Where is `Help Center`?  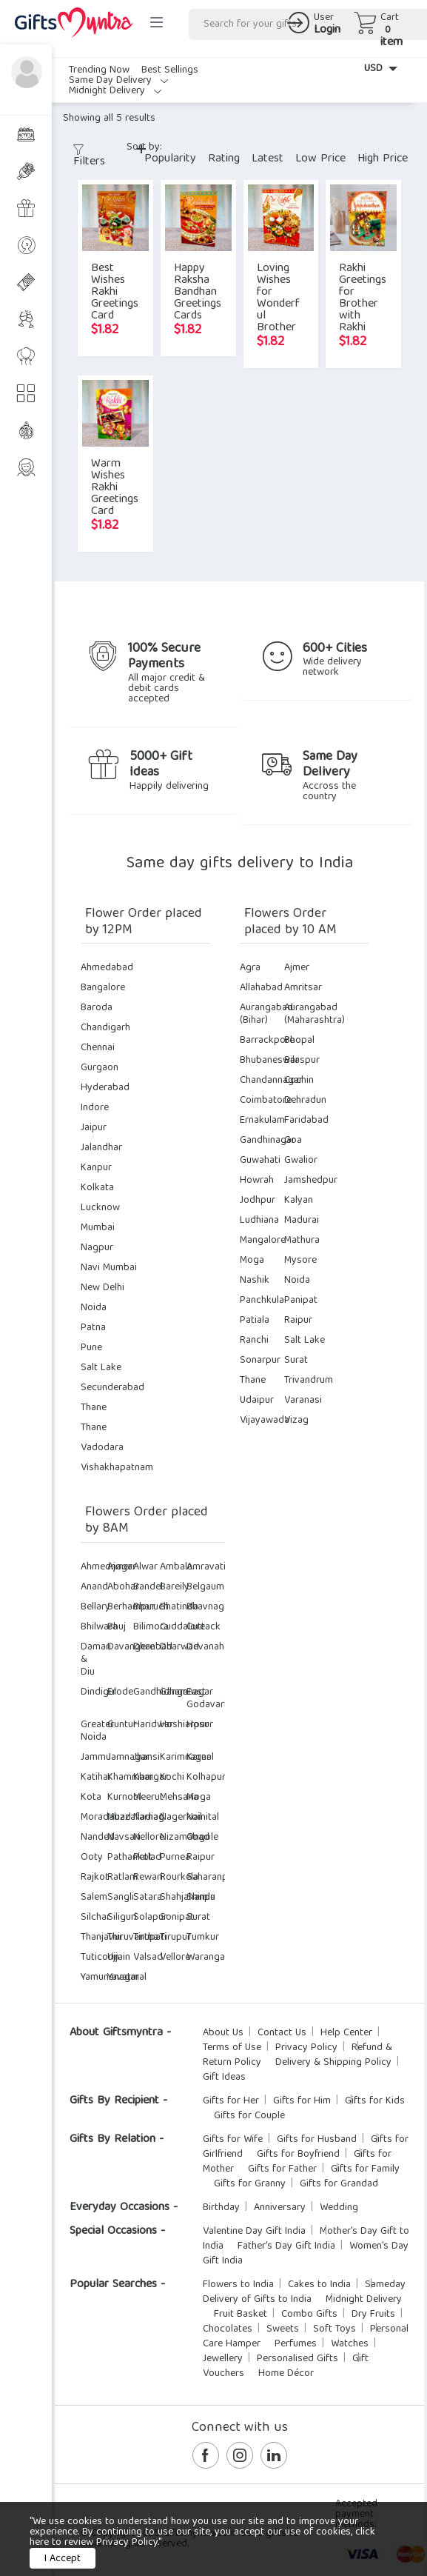 Help Center is located at coordinates (346, 2033).